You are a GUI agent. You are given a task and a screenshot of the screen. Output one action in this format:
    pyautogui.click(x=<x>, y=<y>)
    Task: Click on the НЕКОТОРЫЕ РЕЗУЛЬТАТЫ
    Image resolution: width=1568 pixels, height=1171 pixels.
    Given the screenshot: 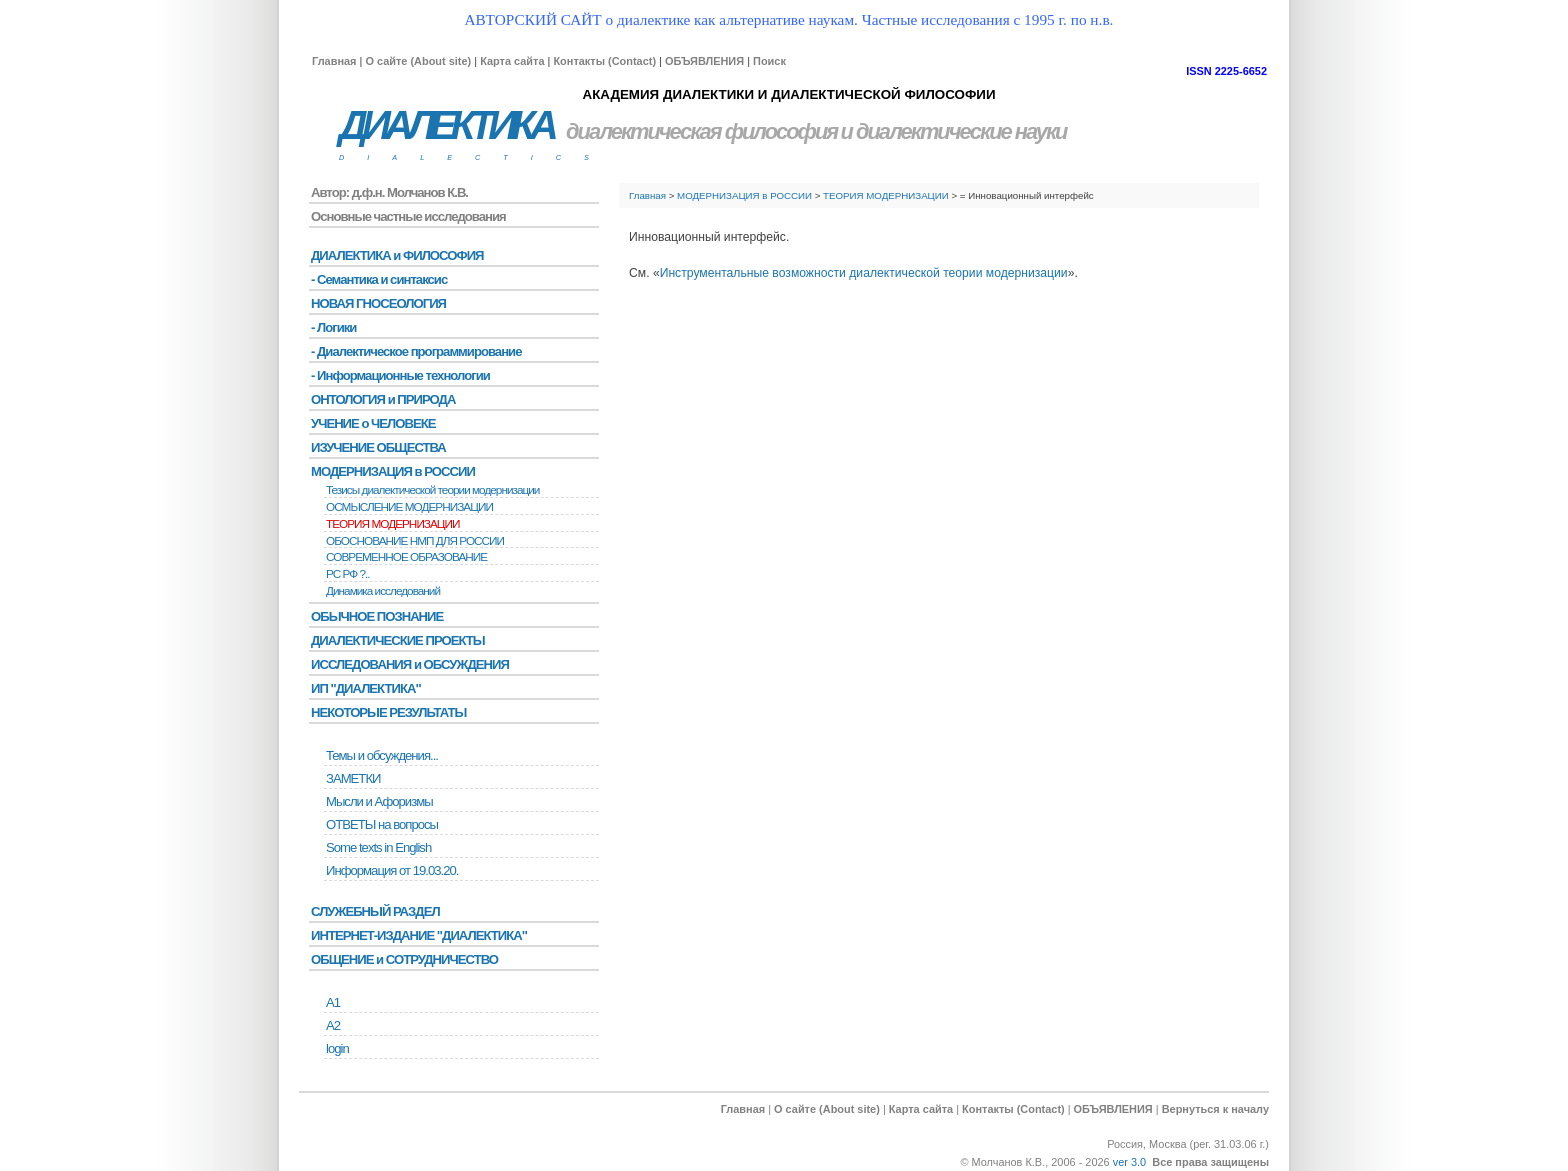 What is the action you would take?
    pyautogui.click(x=388, y=712)
    